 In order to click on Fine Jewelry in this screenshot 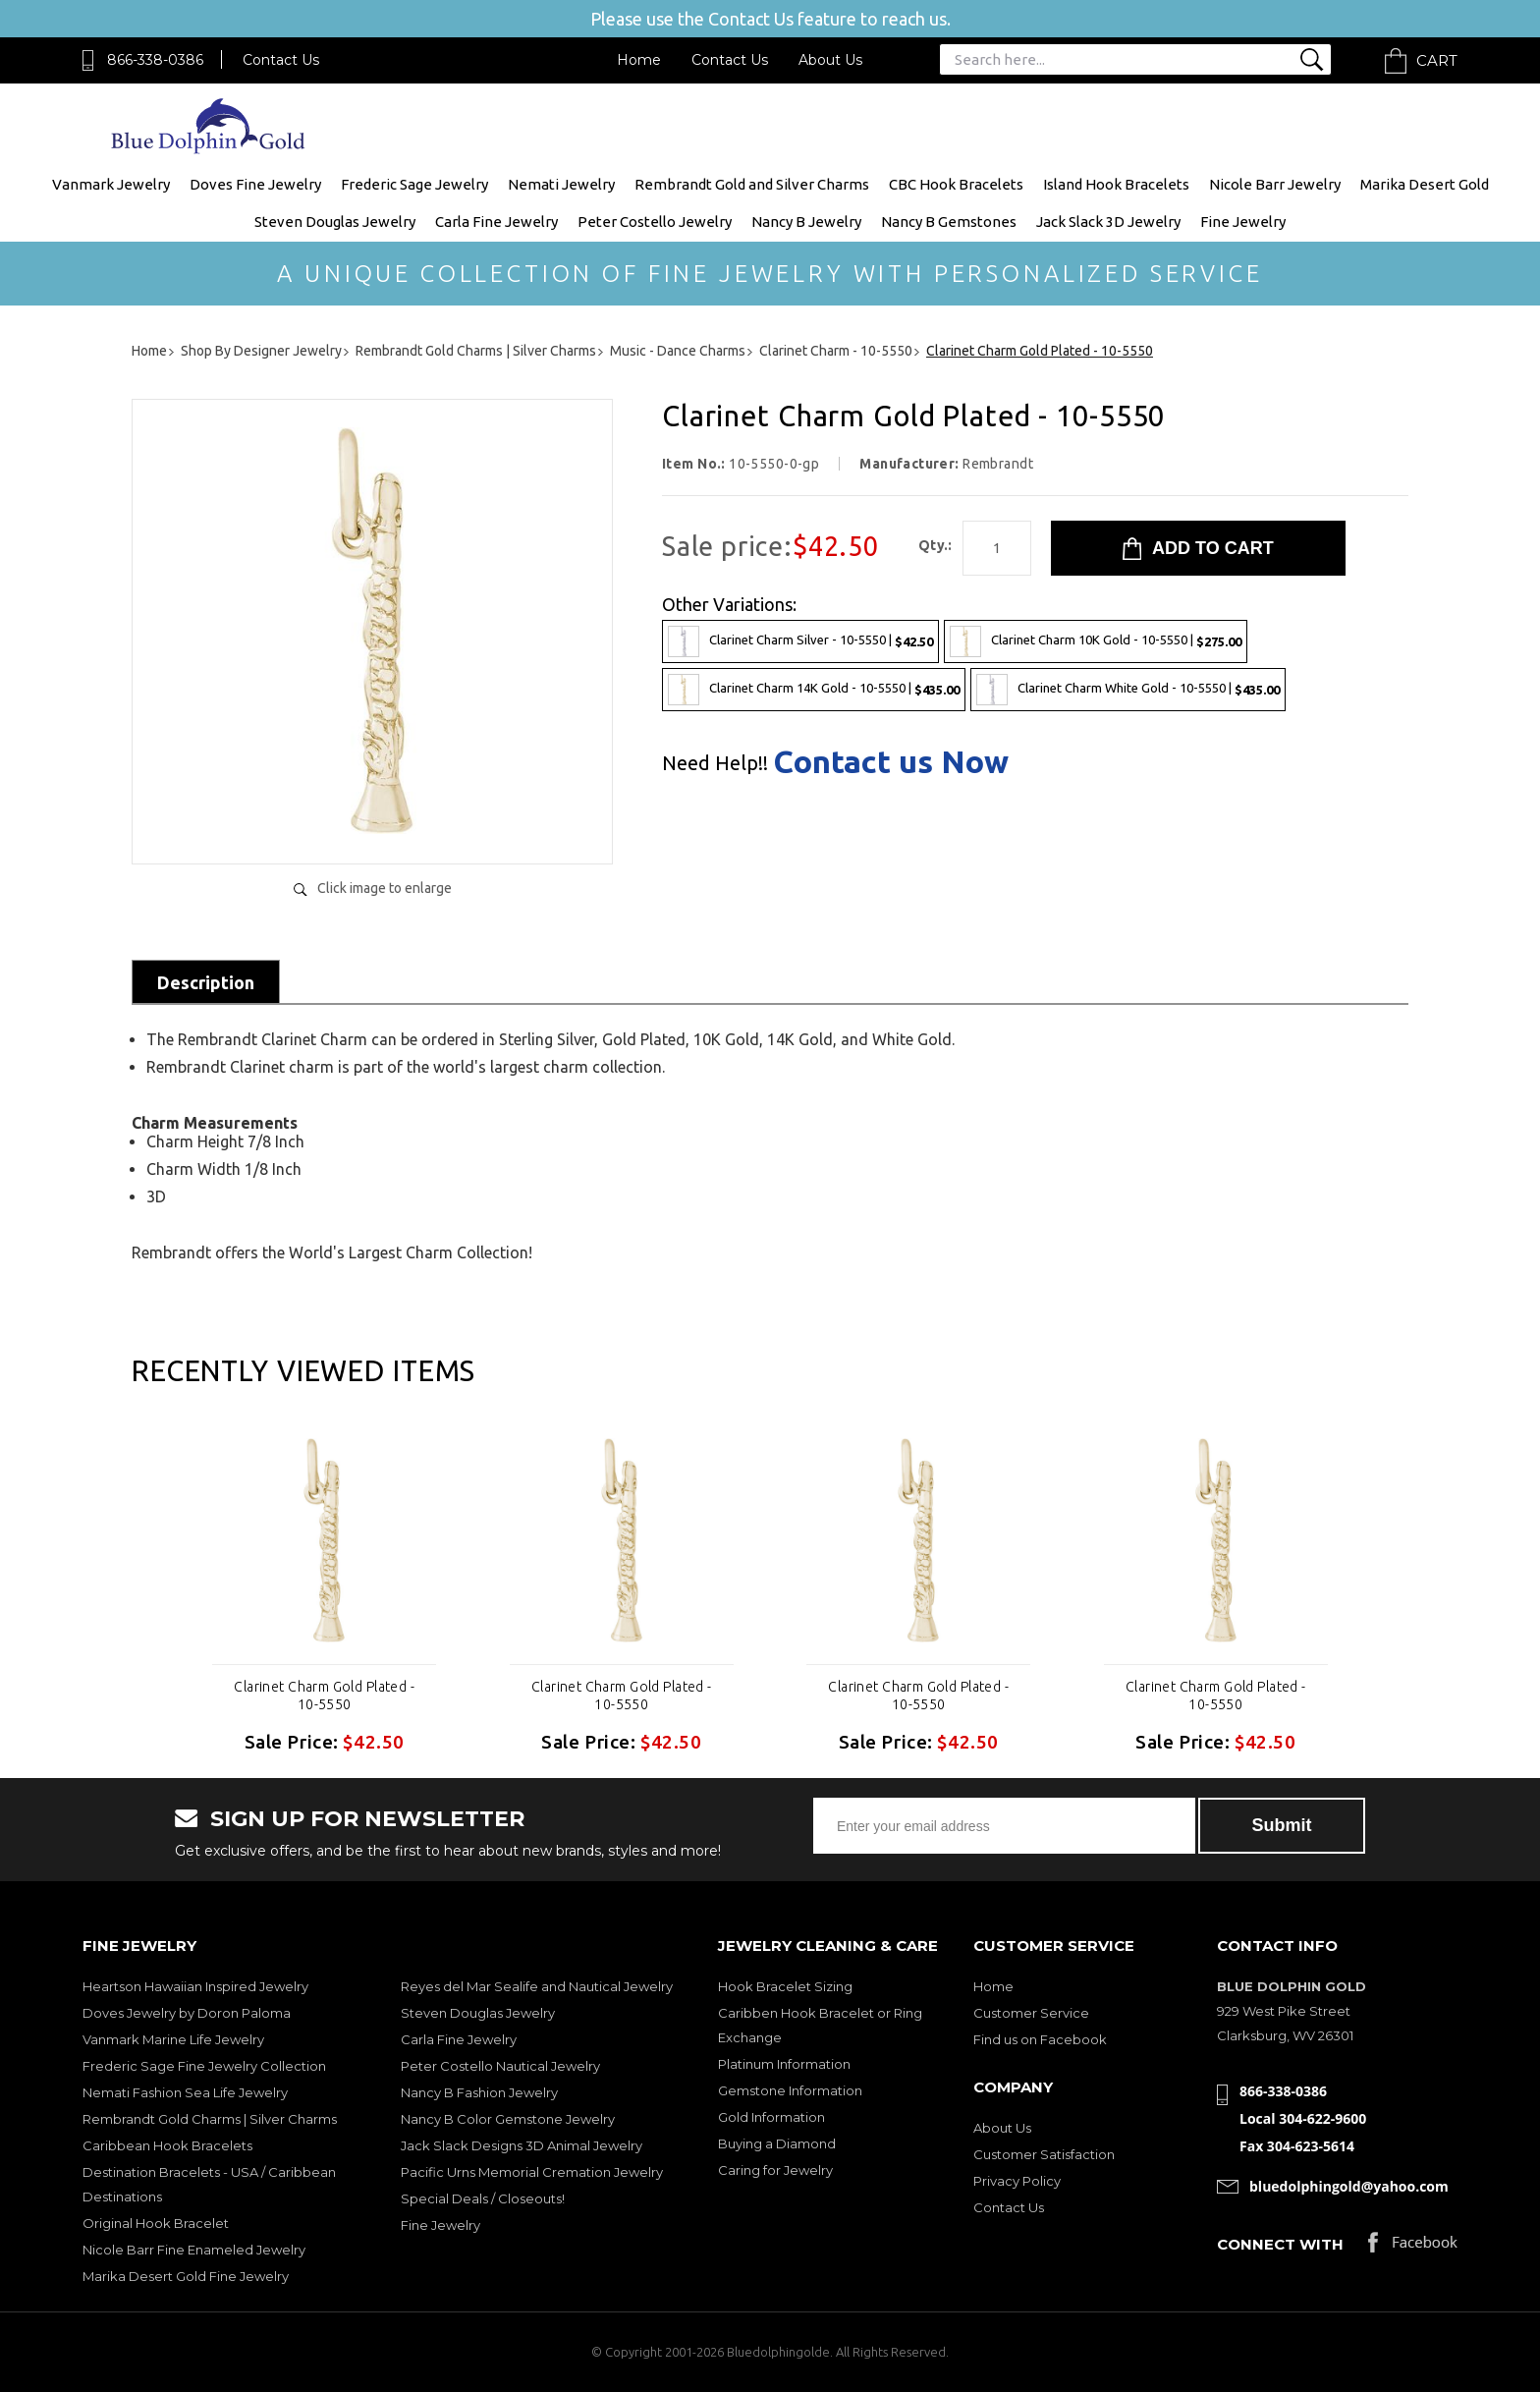, I will do `click(1243, 221)`.